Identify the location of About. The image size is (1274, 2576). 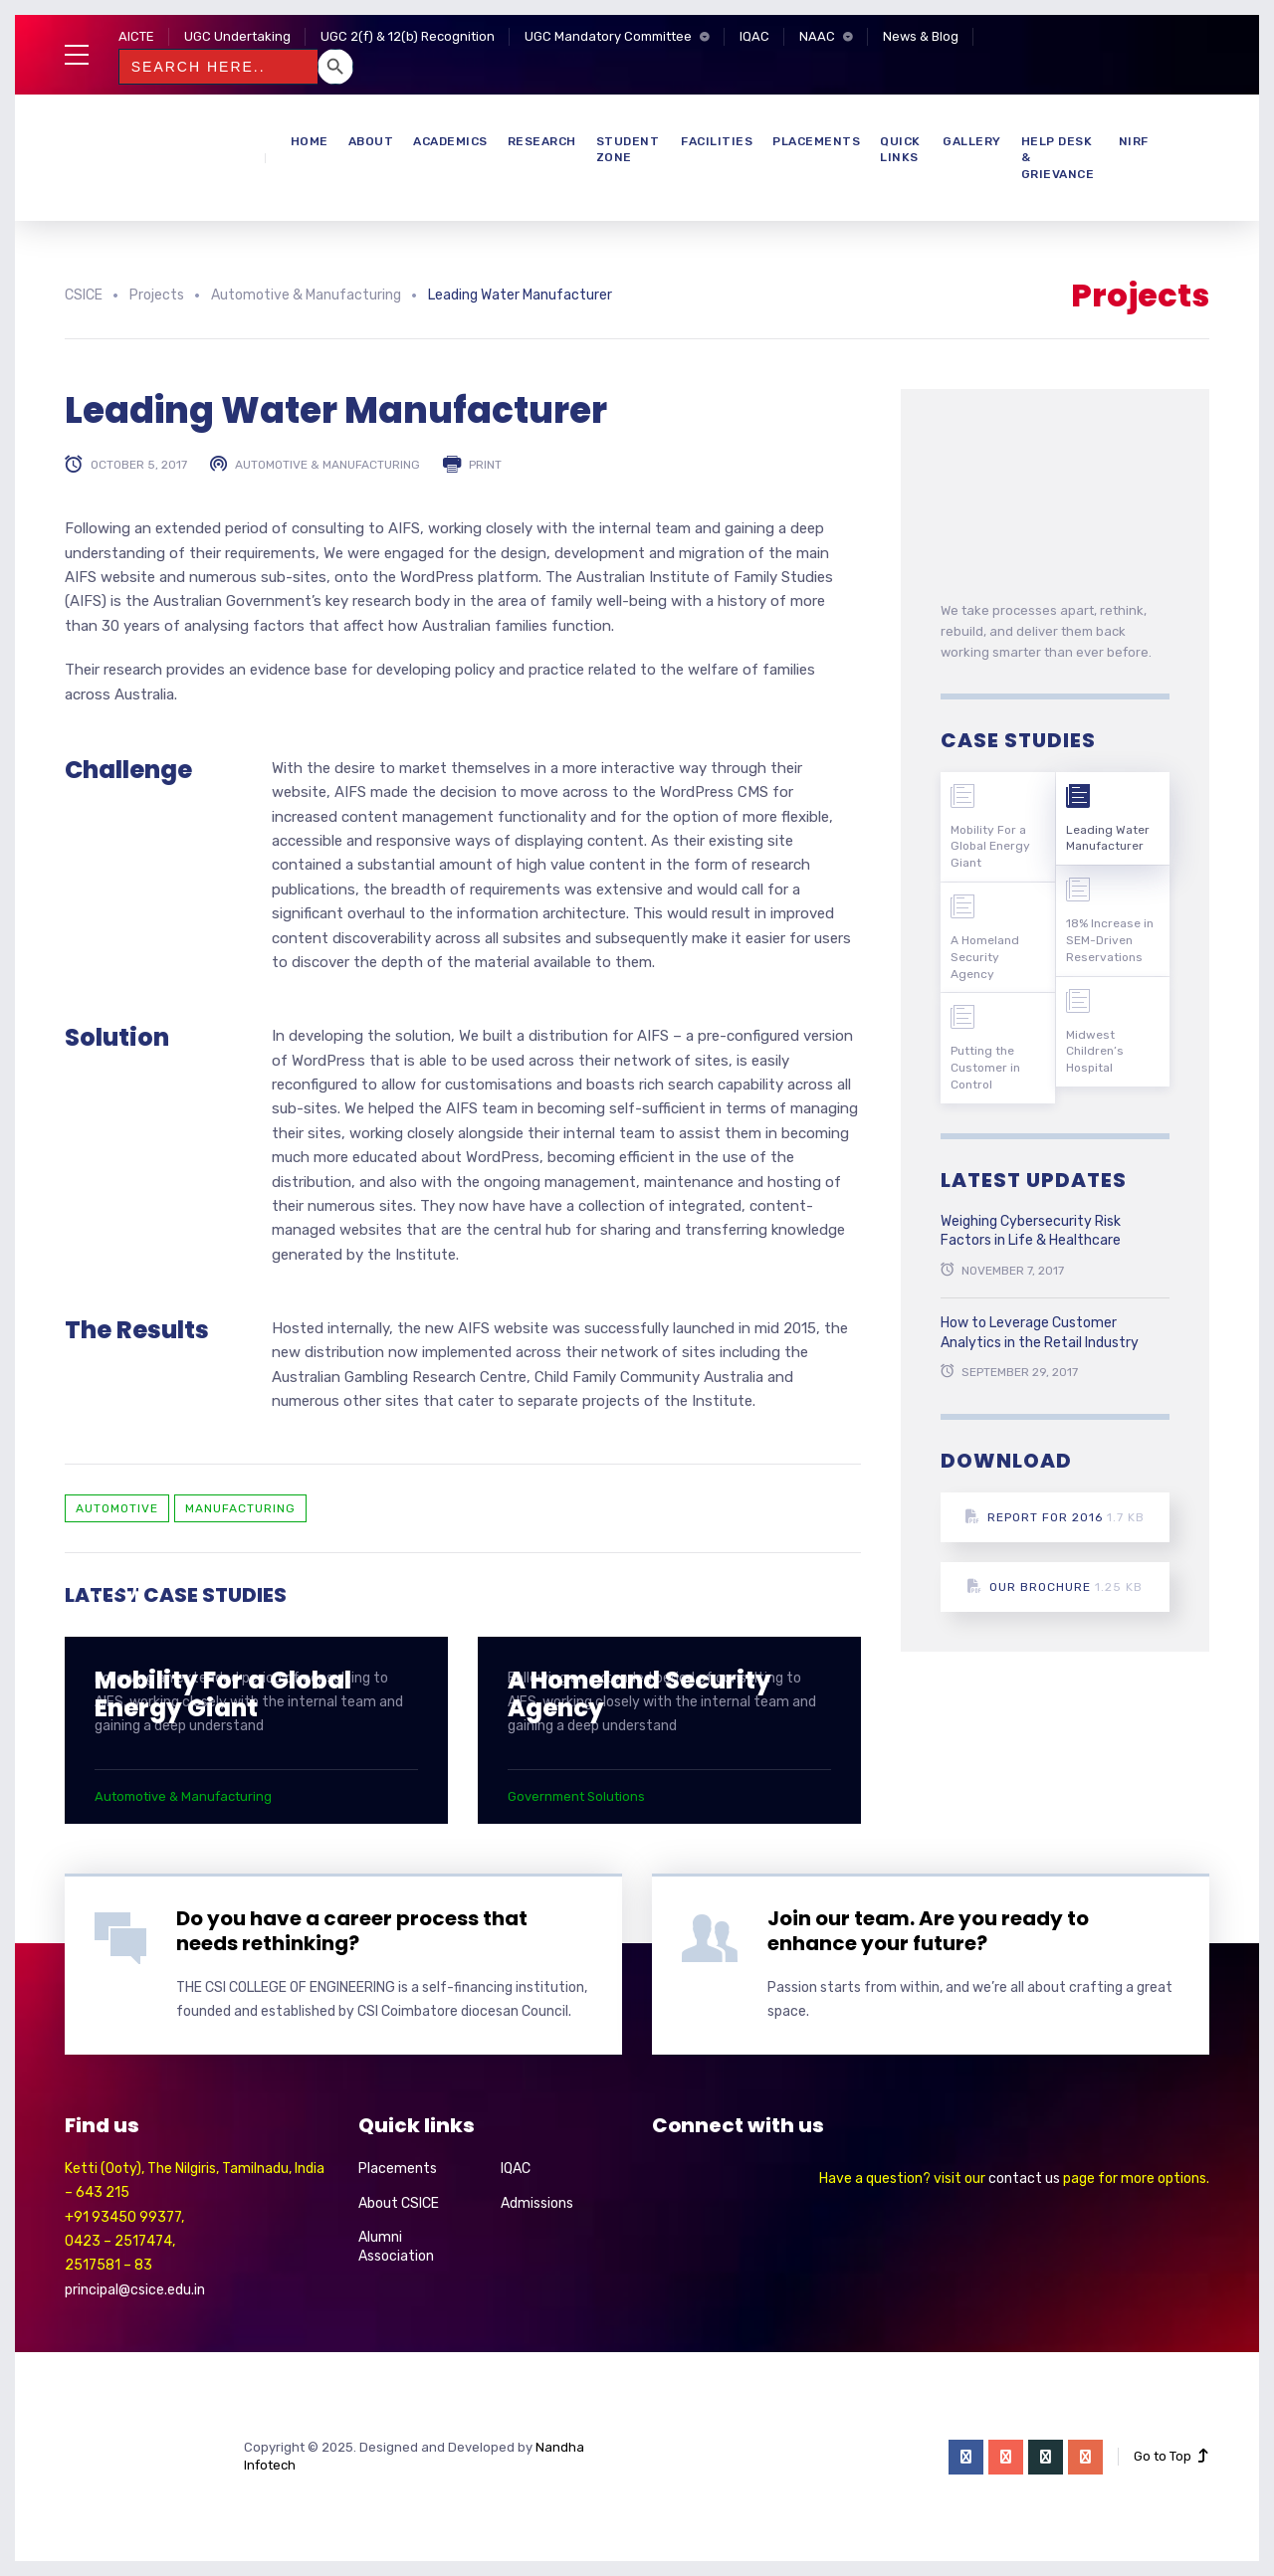
(371, 141).